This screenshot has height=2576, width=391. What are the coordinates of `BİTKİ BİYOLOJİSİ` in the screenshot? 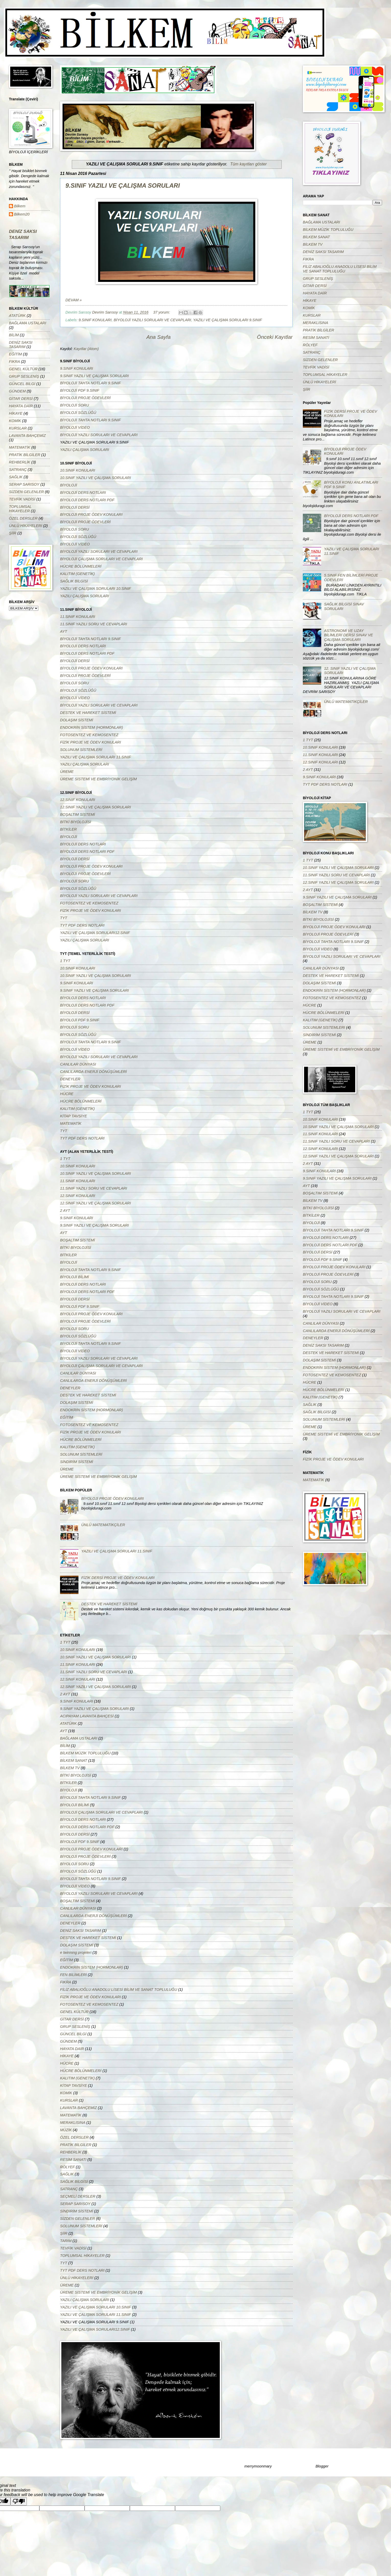 It's located at (75, 822).